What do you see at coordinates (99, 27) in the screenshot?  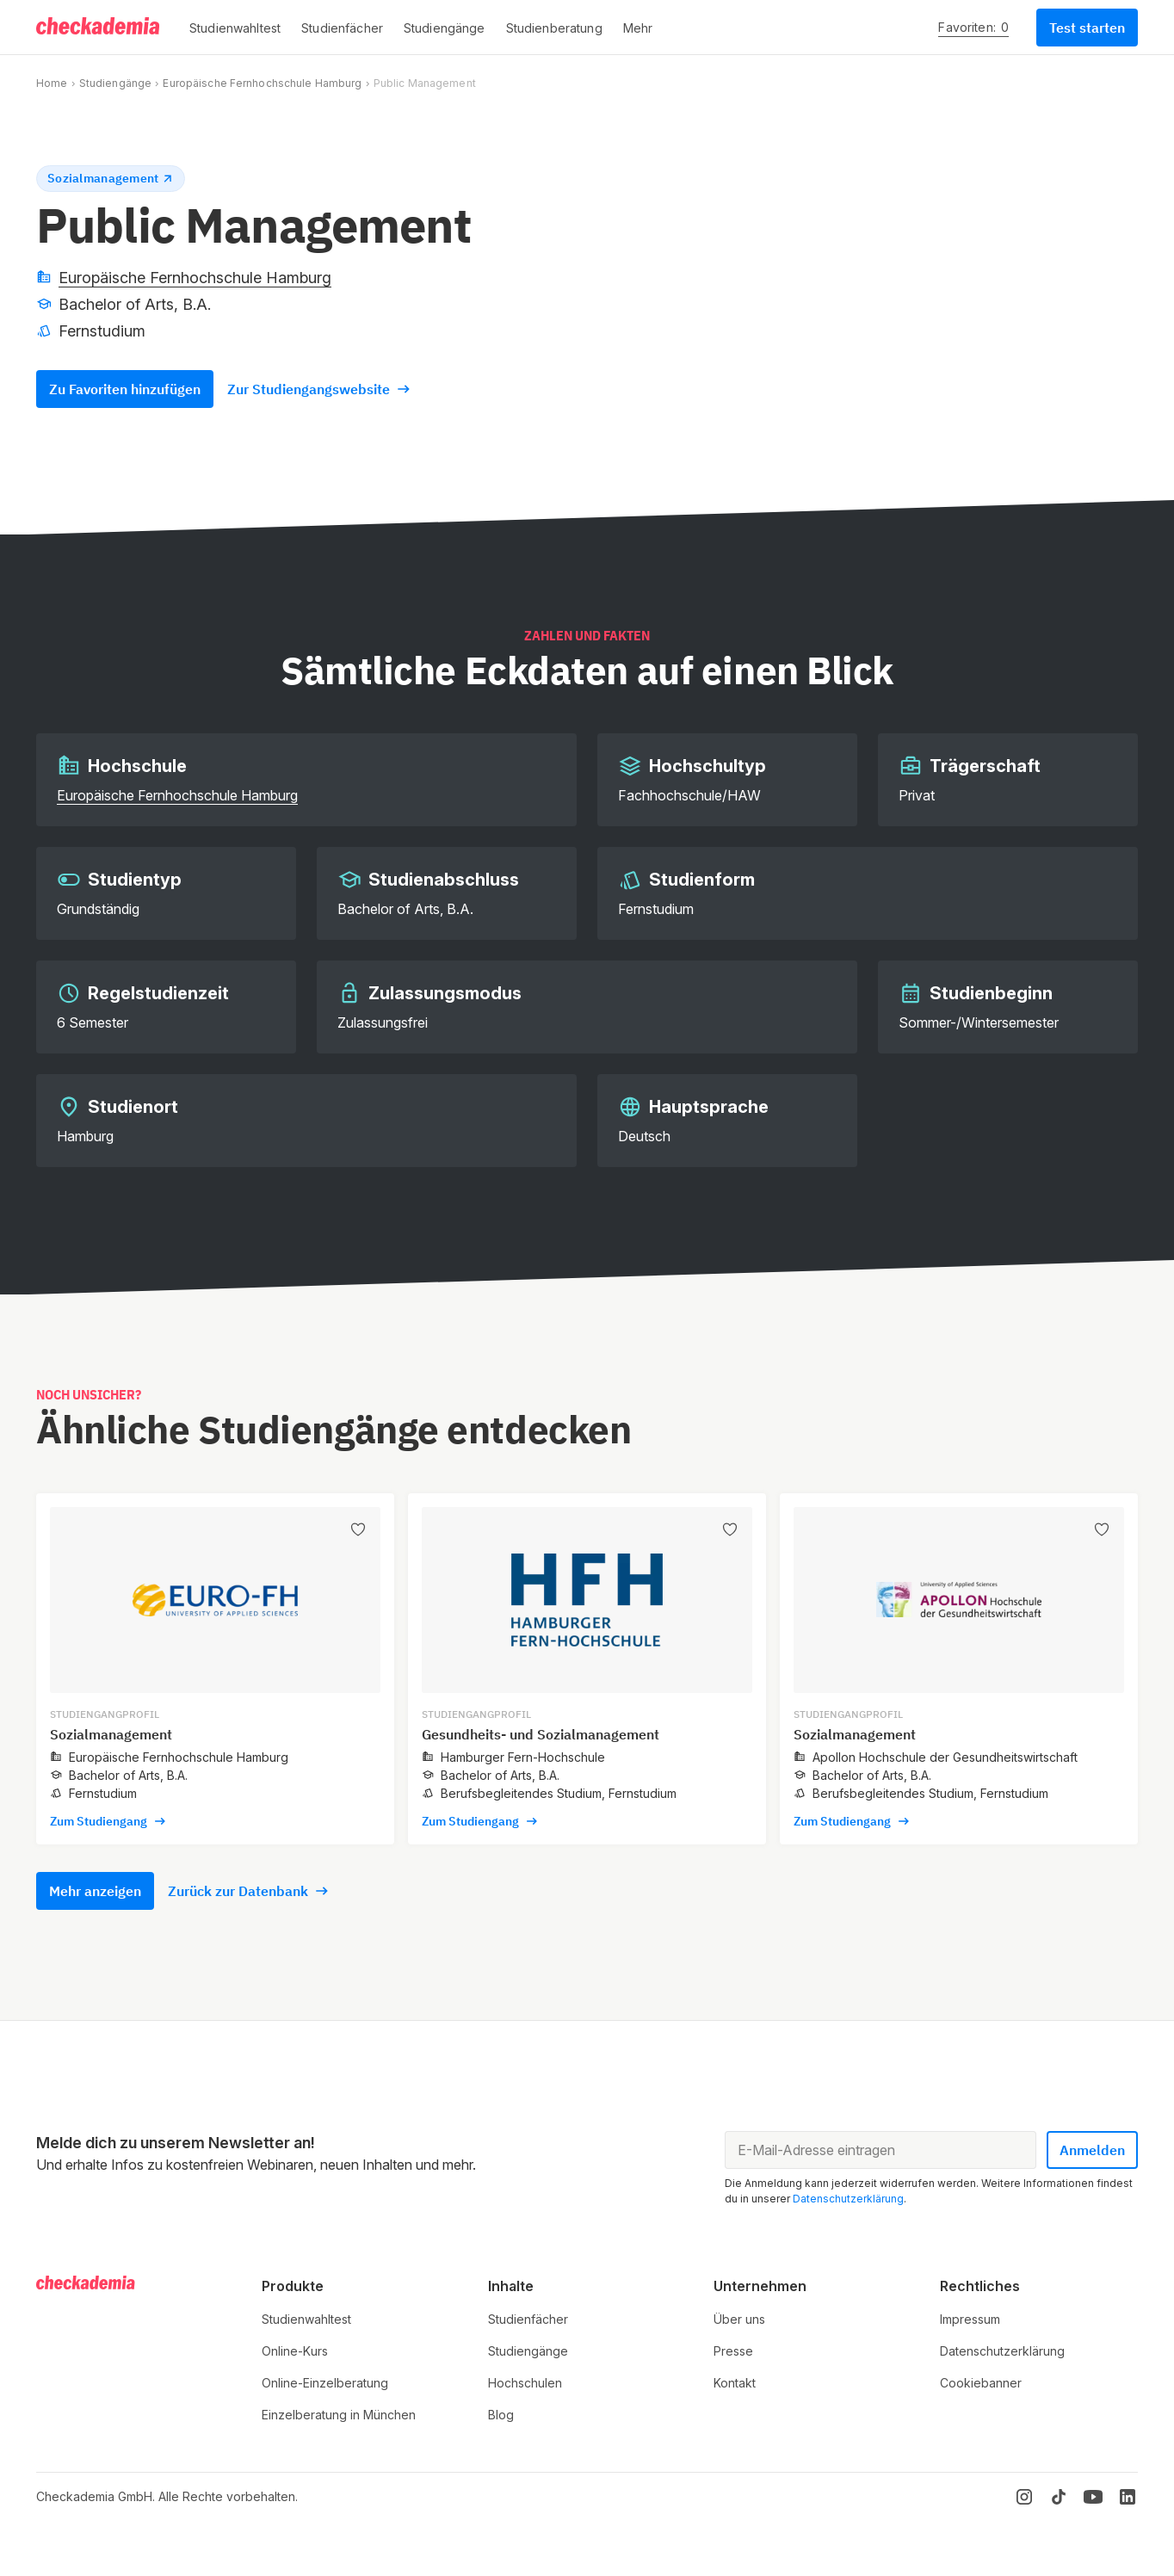 I see `[Logo]` at bounding box center [99, 27].